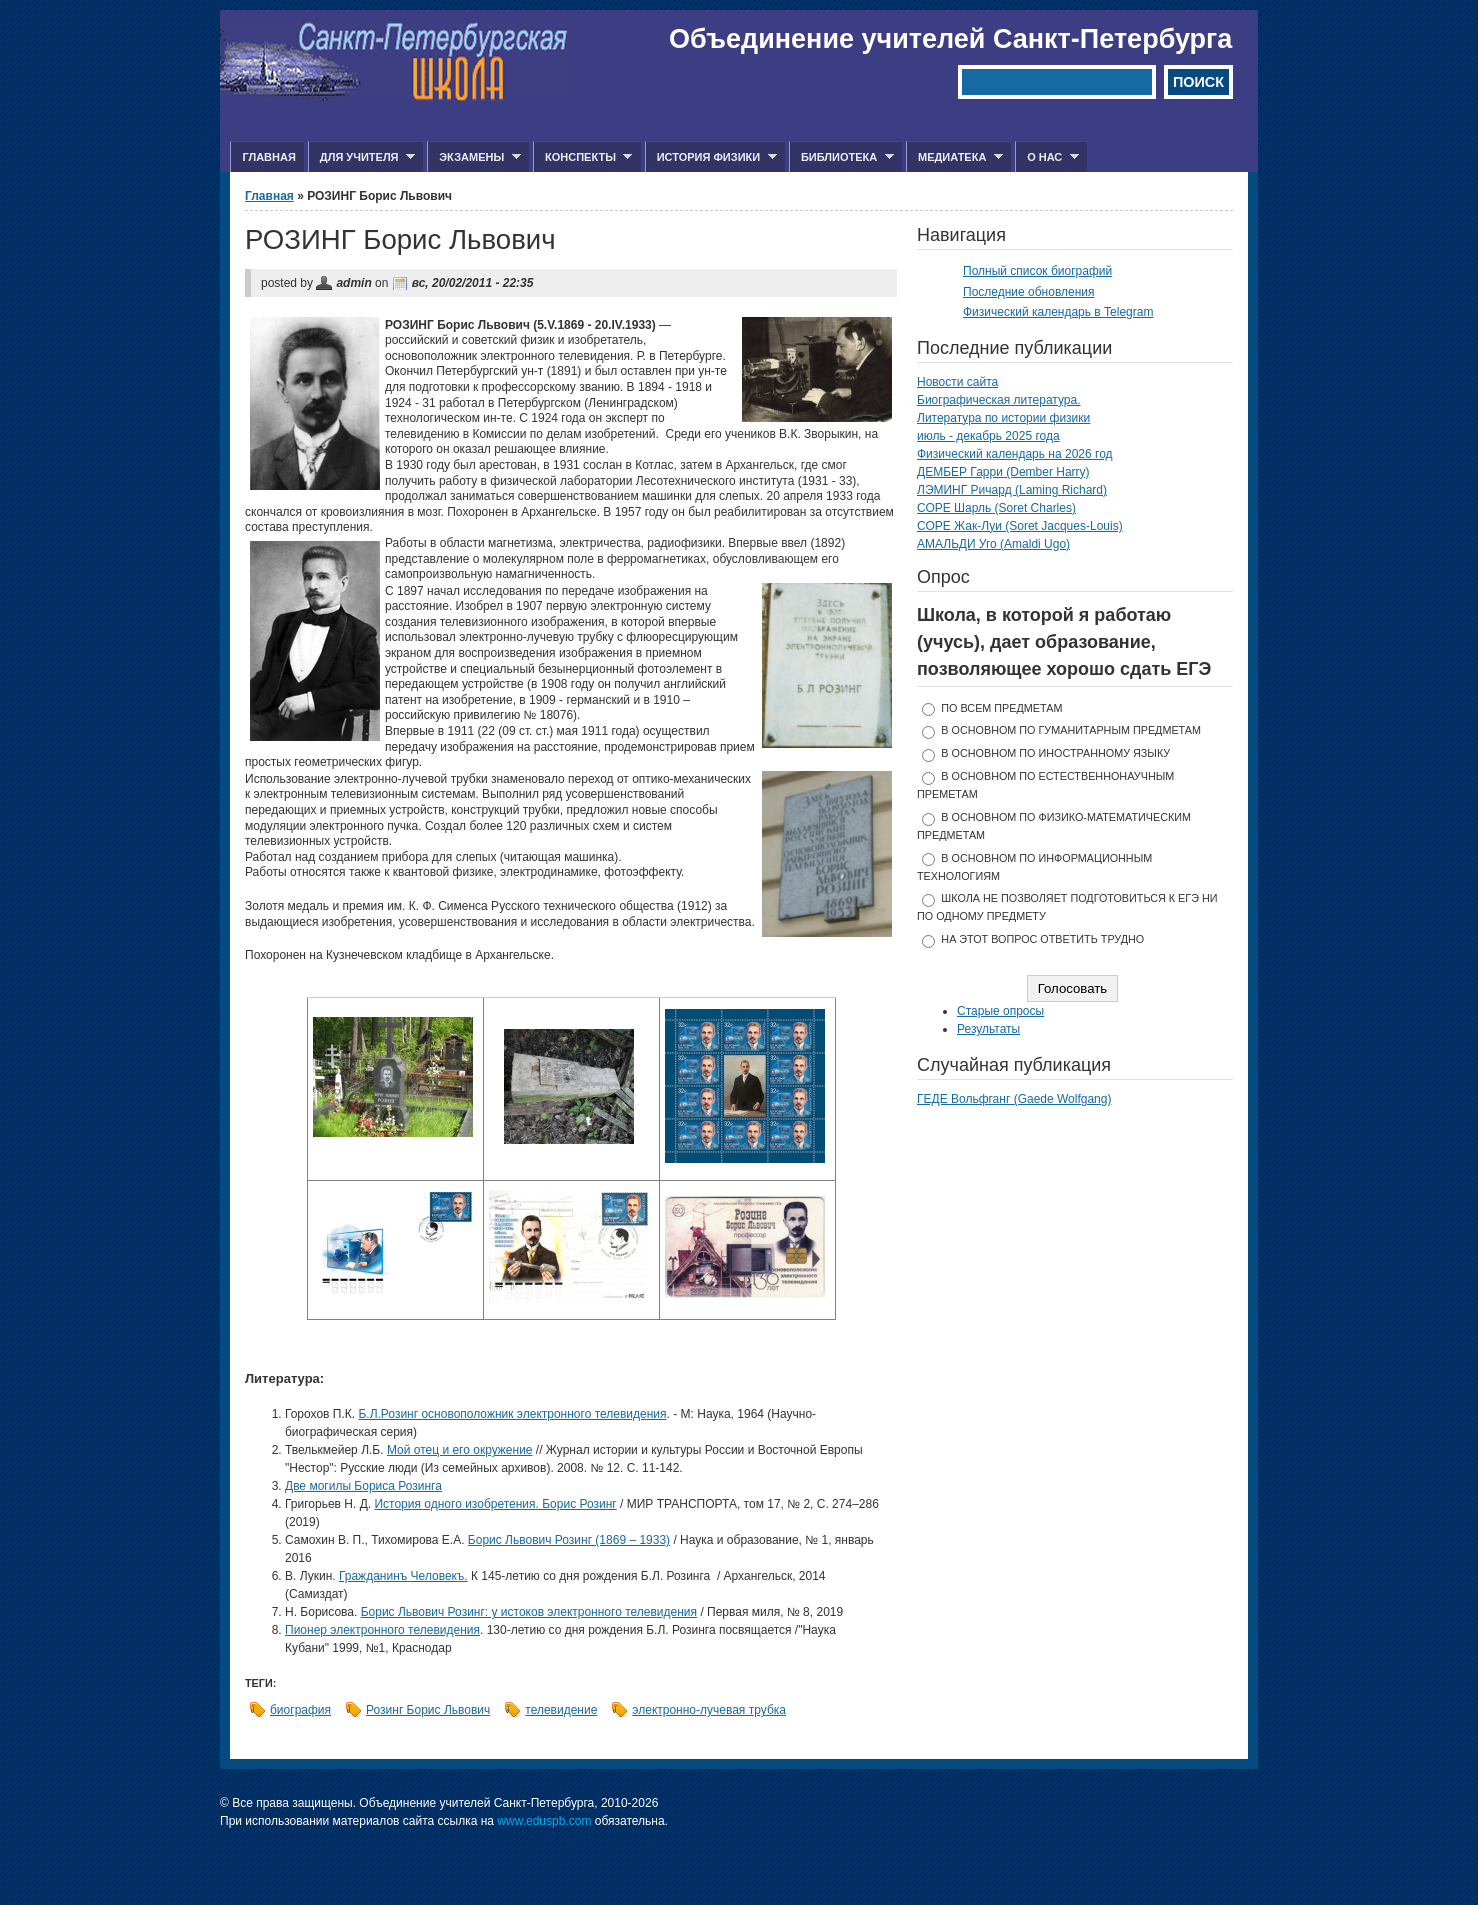 The width and height of the screenshot is (1478, 1905). I want to click on ГЕДЕ Вольфганг (Gaede Wolfgang), so click(1014, 1099).